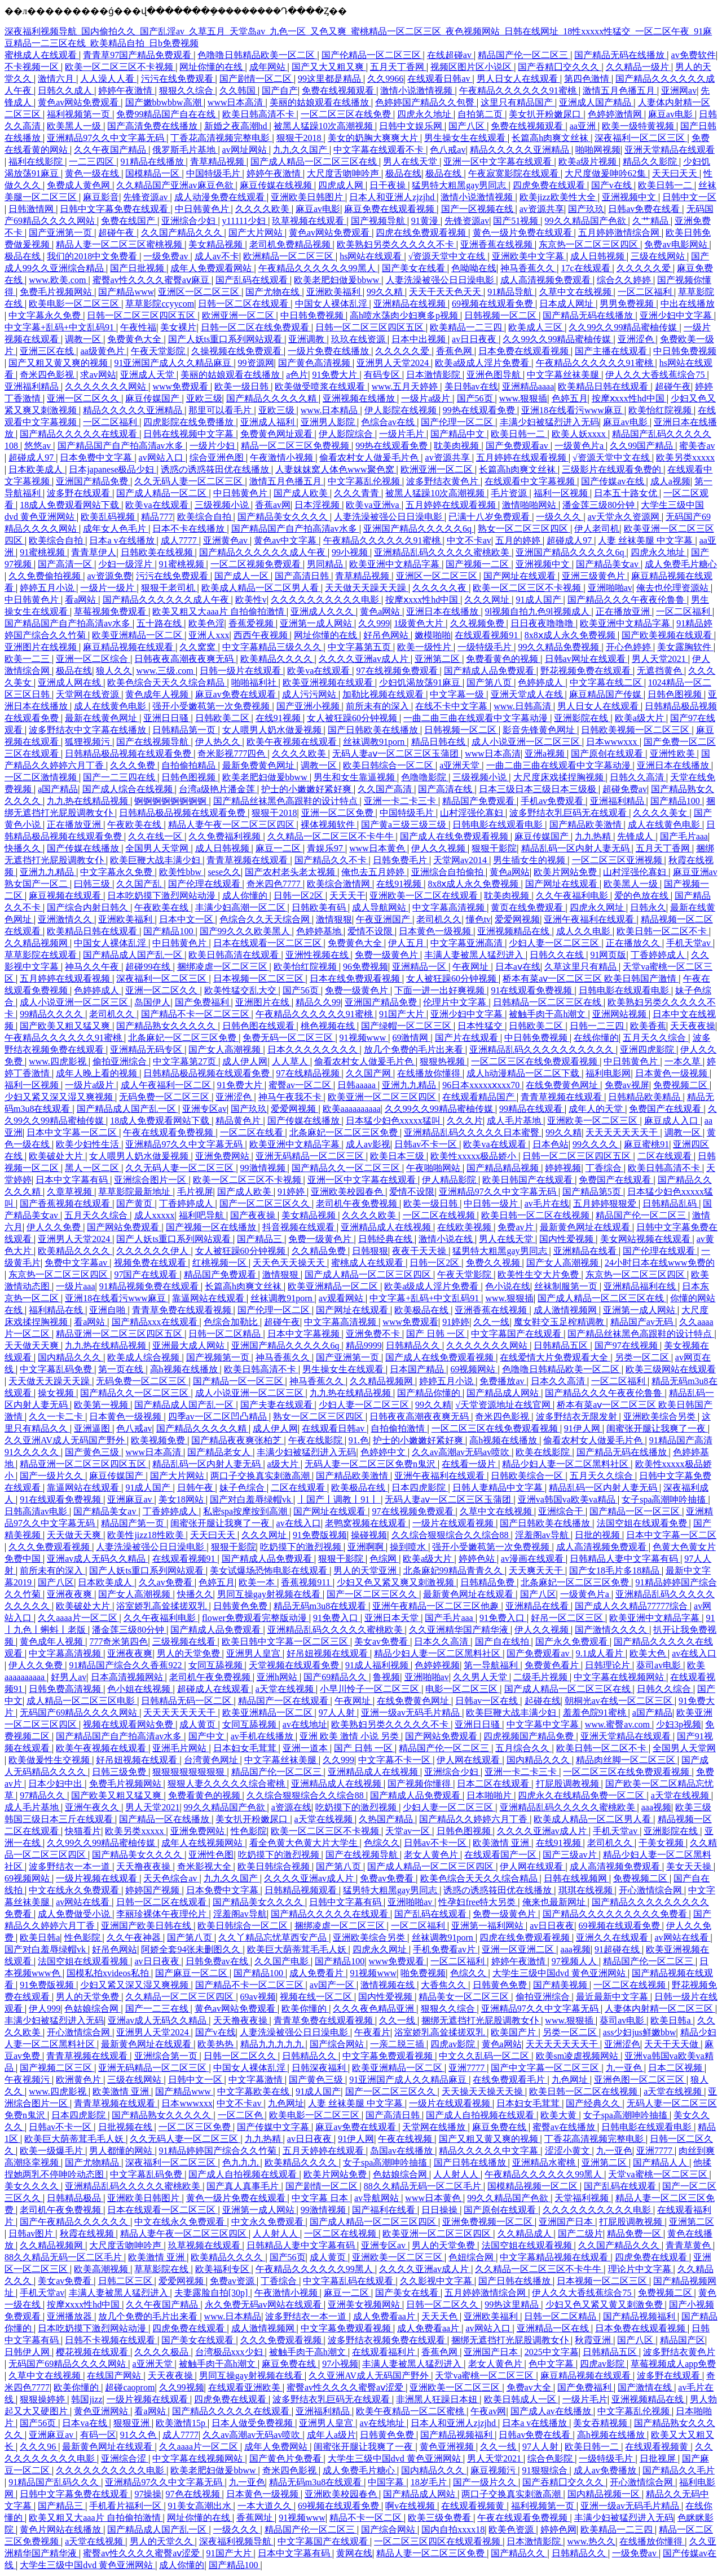  What do you see at coordinates (533, 2186) in the screenshot?
I see `国模精品视频一区二区` at bounding box center [533, 2186].